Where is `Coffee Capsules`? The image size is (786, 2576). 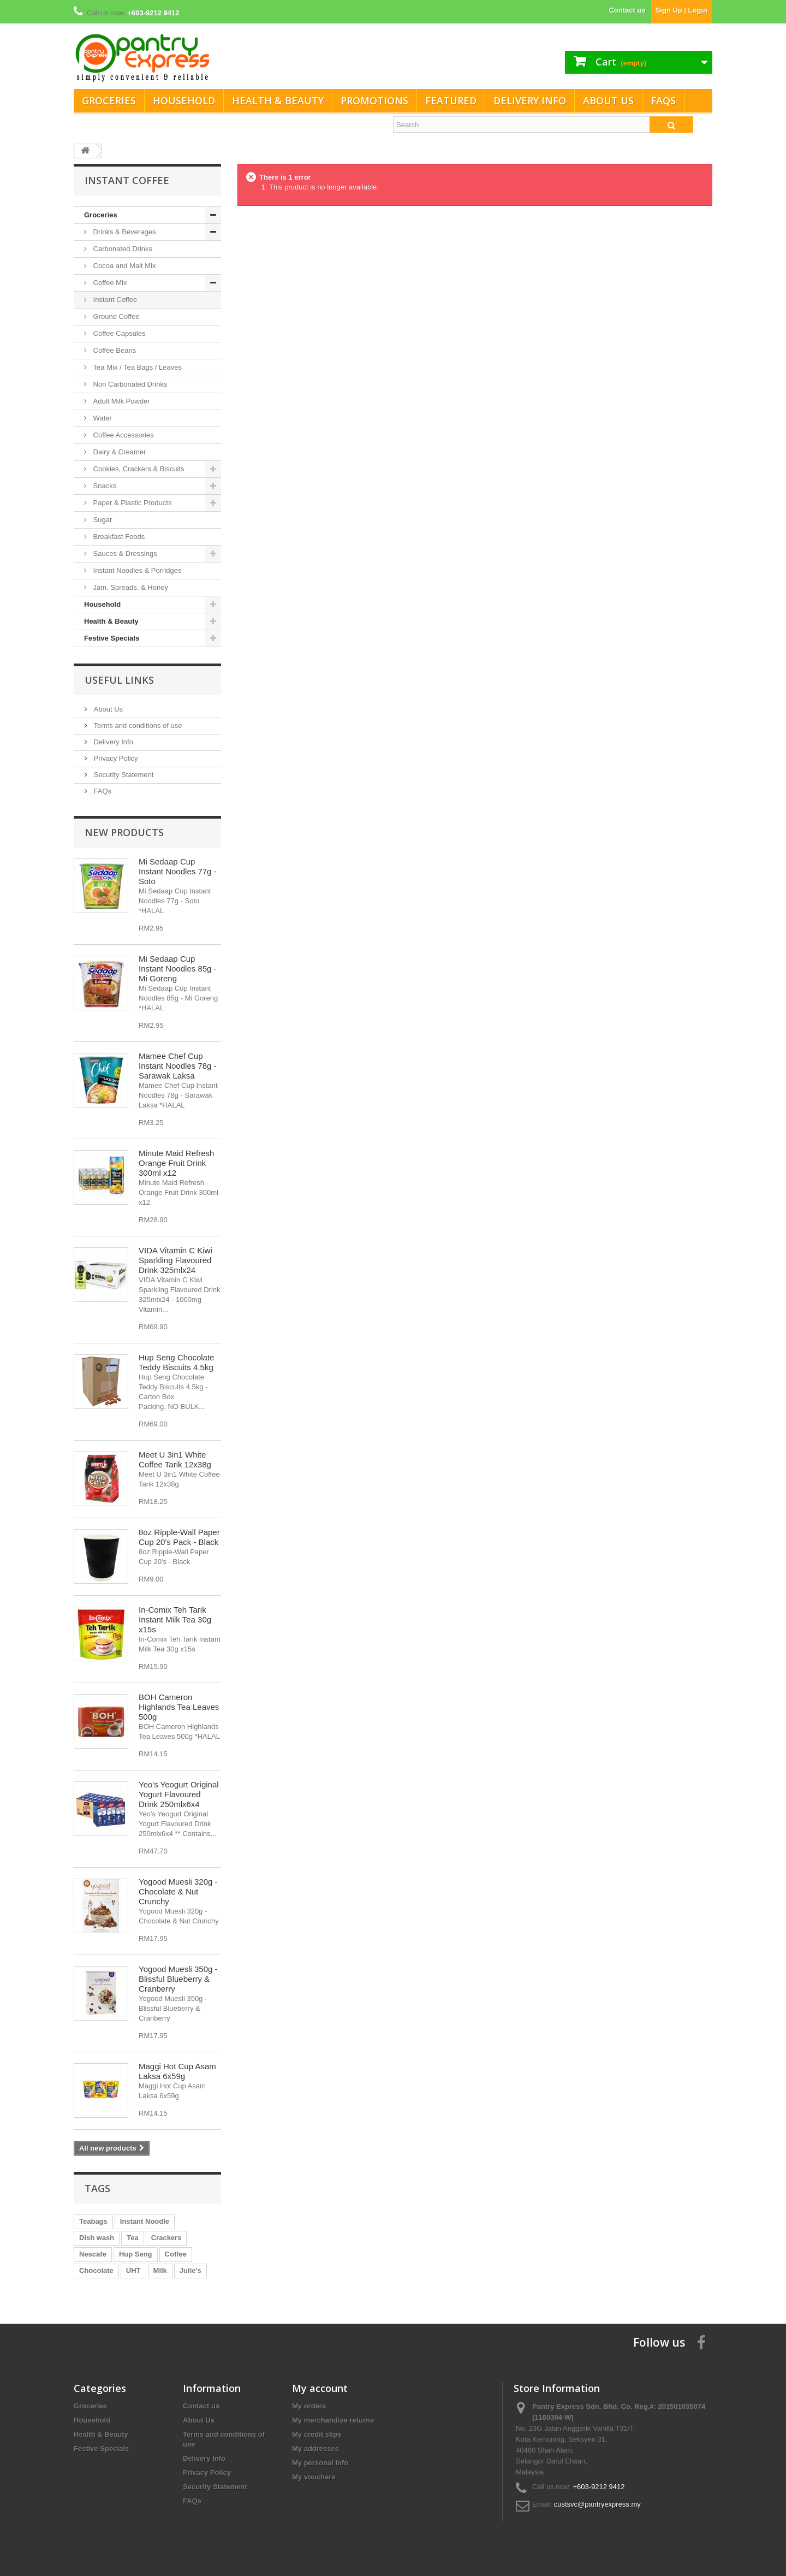 Coffee Capsules is located at coordinates (118, 333).